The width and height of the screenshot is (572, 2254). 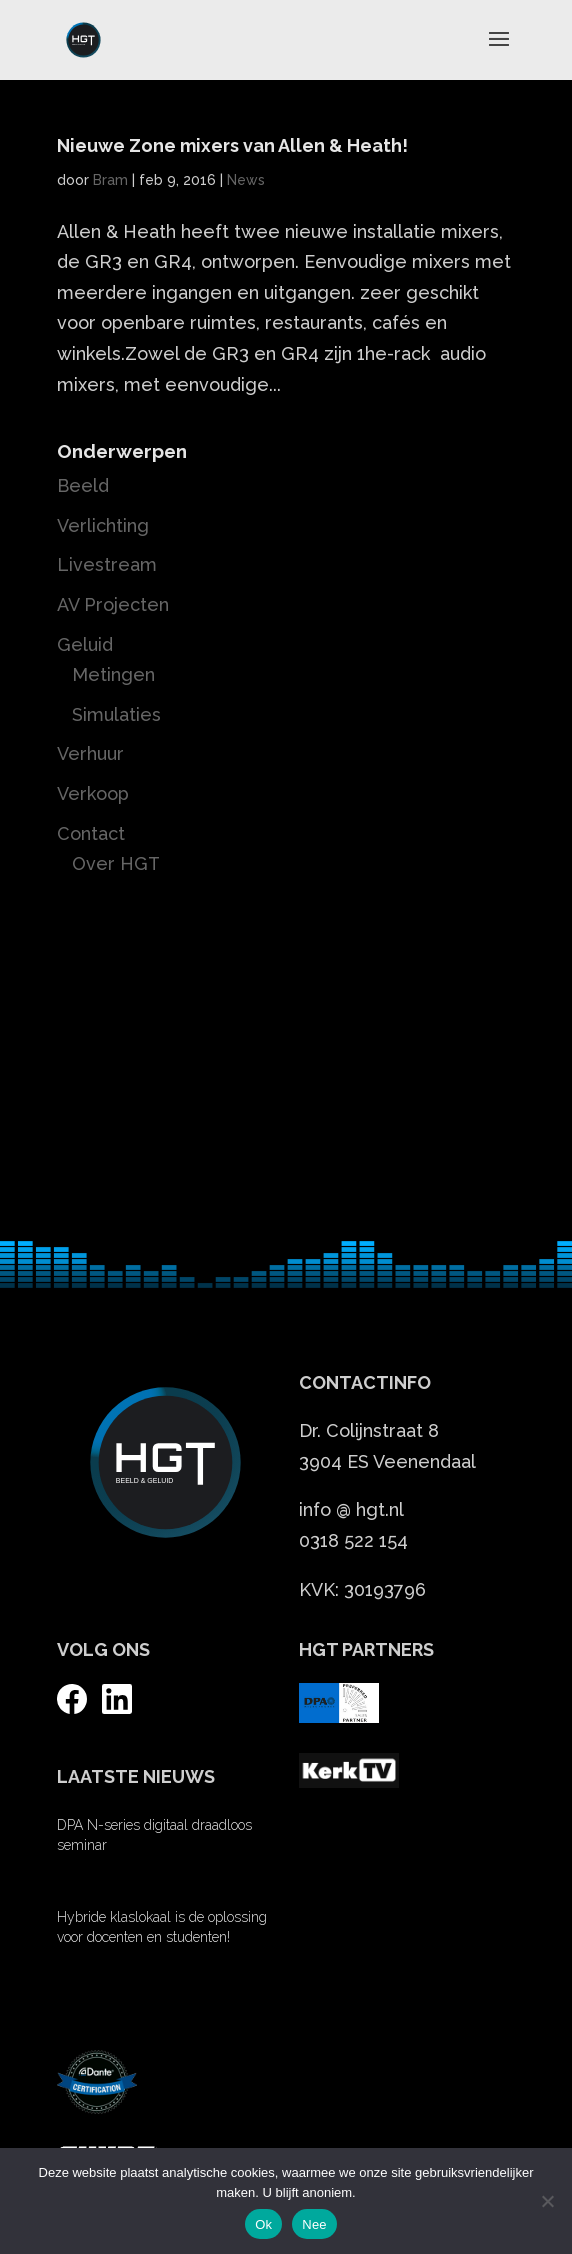 I want to click on News, so click(x=246, y=180).